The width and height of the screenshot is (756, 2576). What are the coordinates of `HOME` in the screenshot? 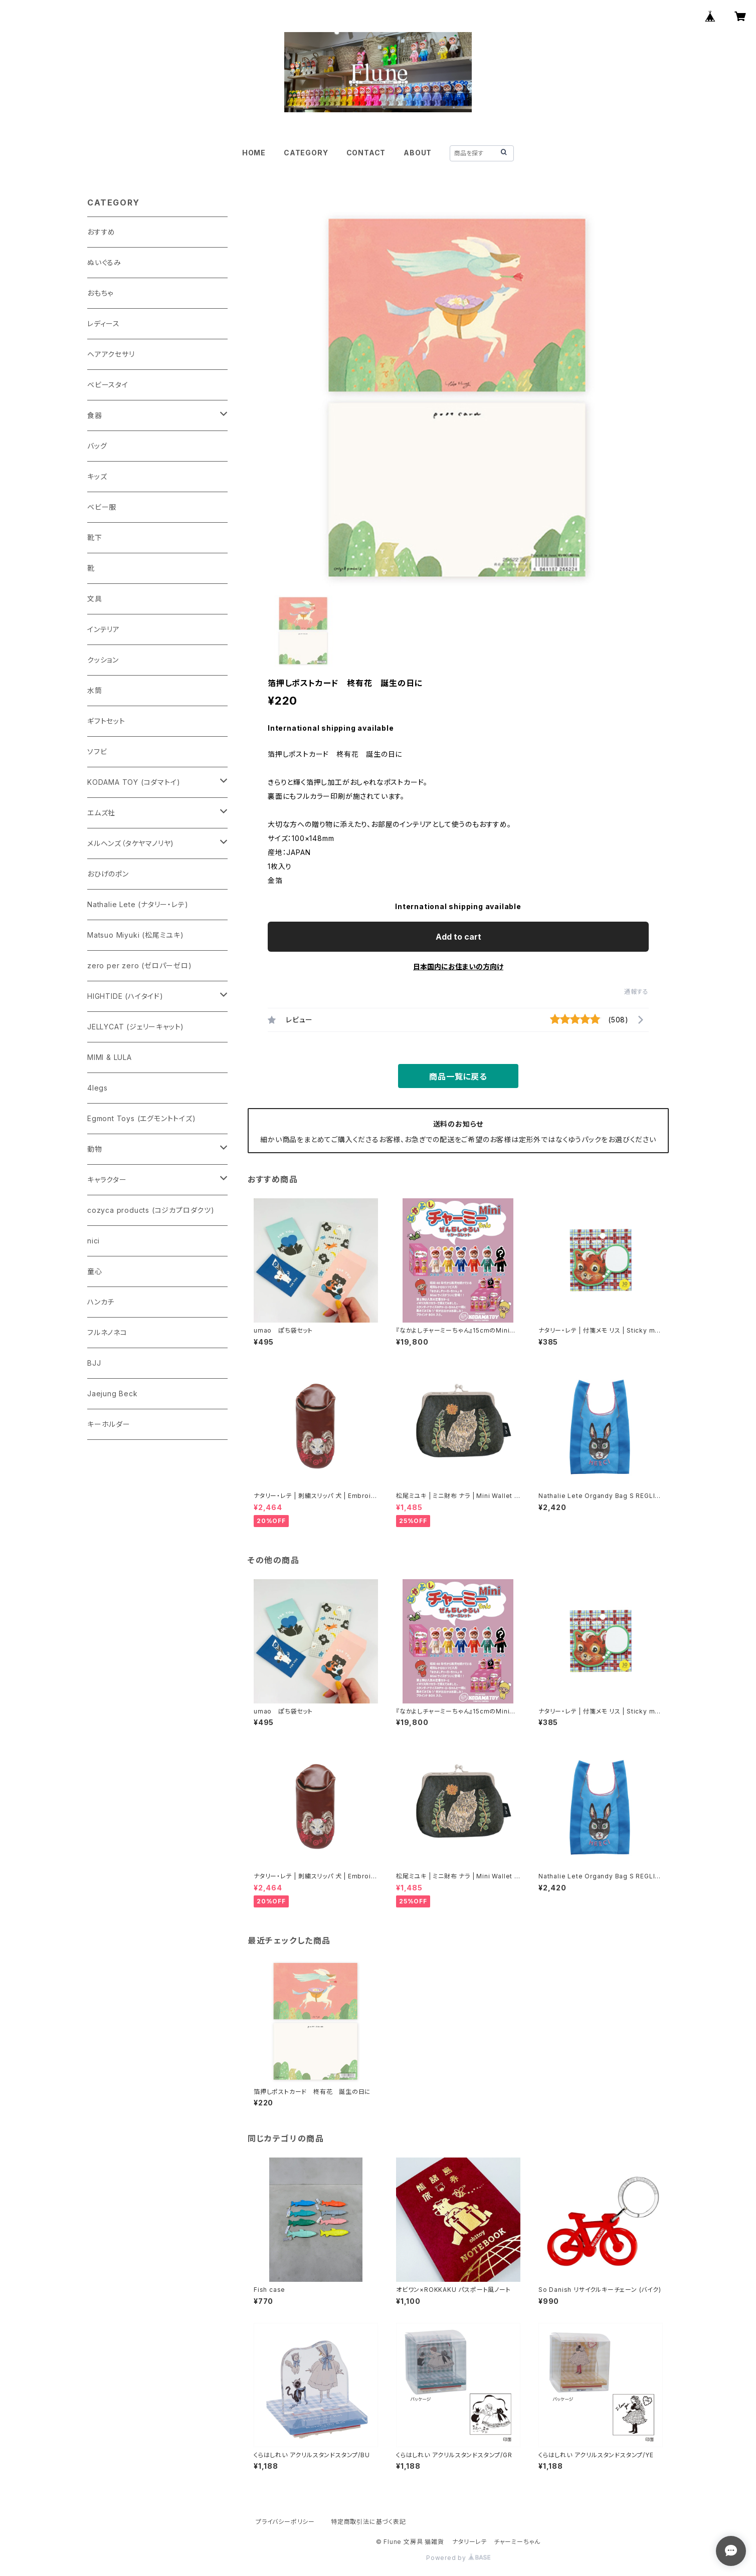 It's located at (254, 152).